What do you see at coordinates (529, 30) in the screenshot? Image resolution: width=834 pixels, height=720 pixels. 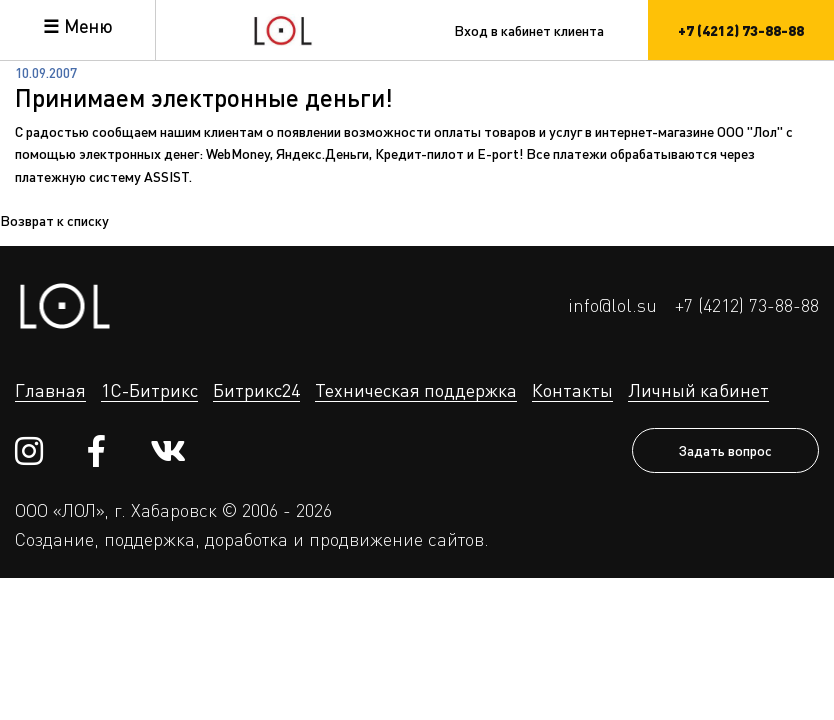 I see `Вход в кабинет клиента` at bounding box center [529, 30].